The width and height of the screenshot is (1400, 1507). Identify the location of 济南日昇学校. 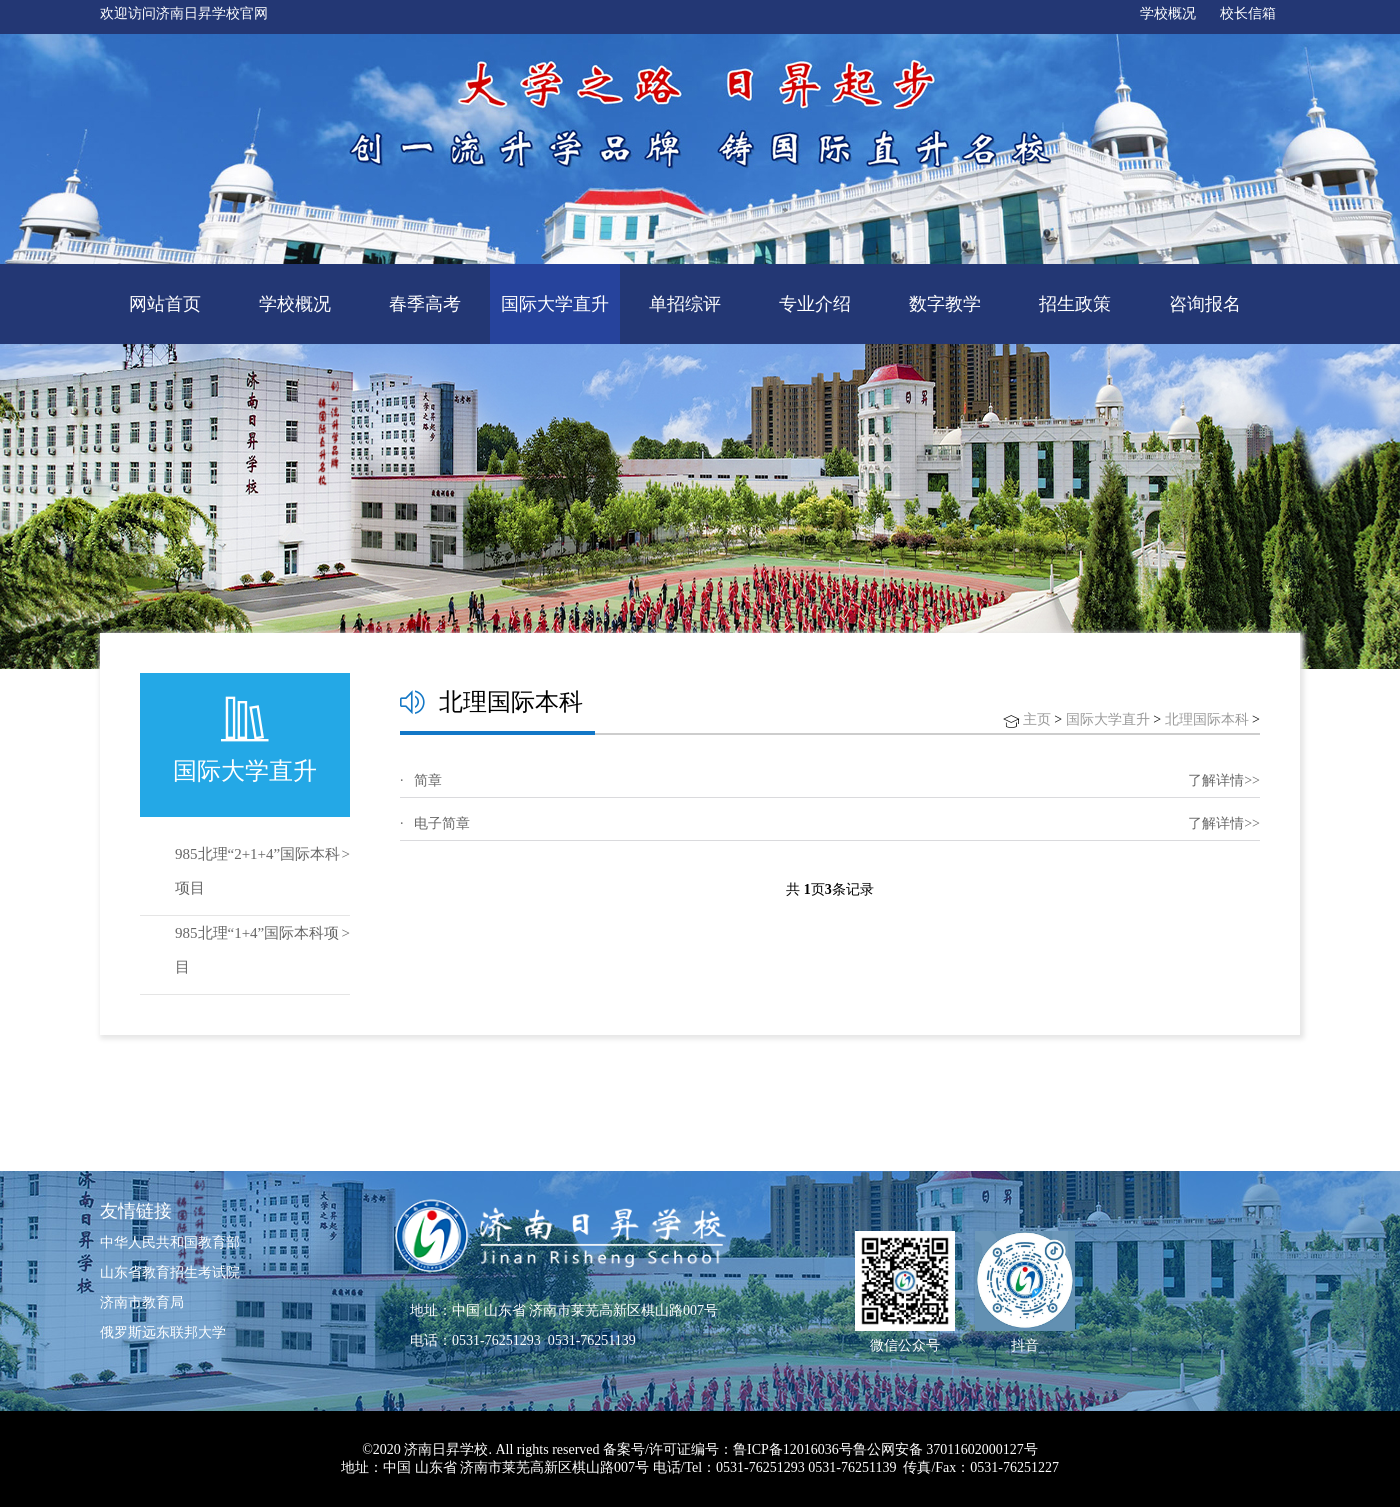
(446, 1449).